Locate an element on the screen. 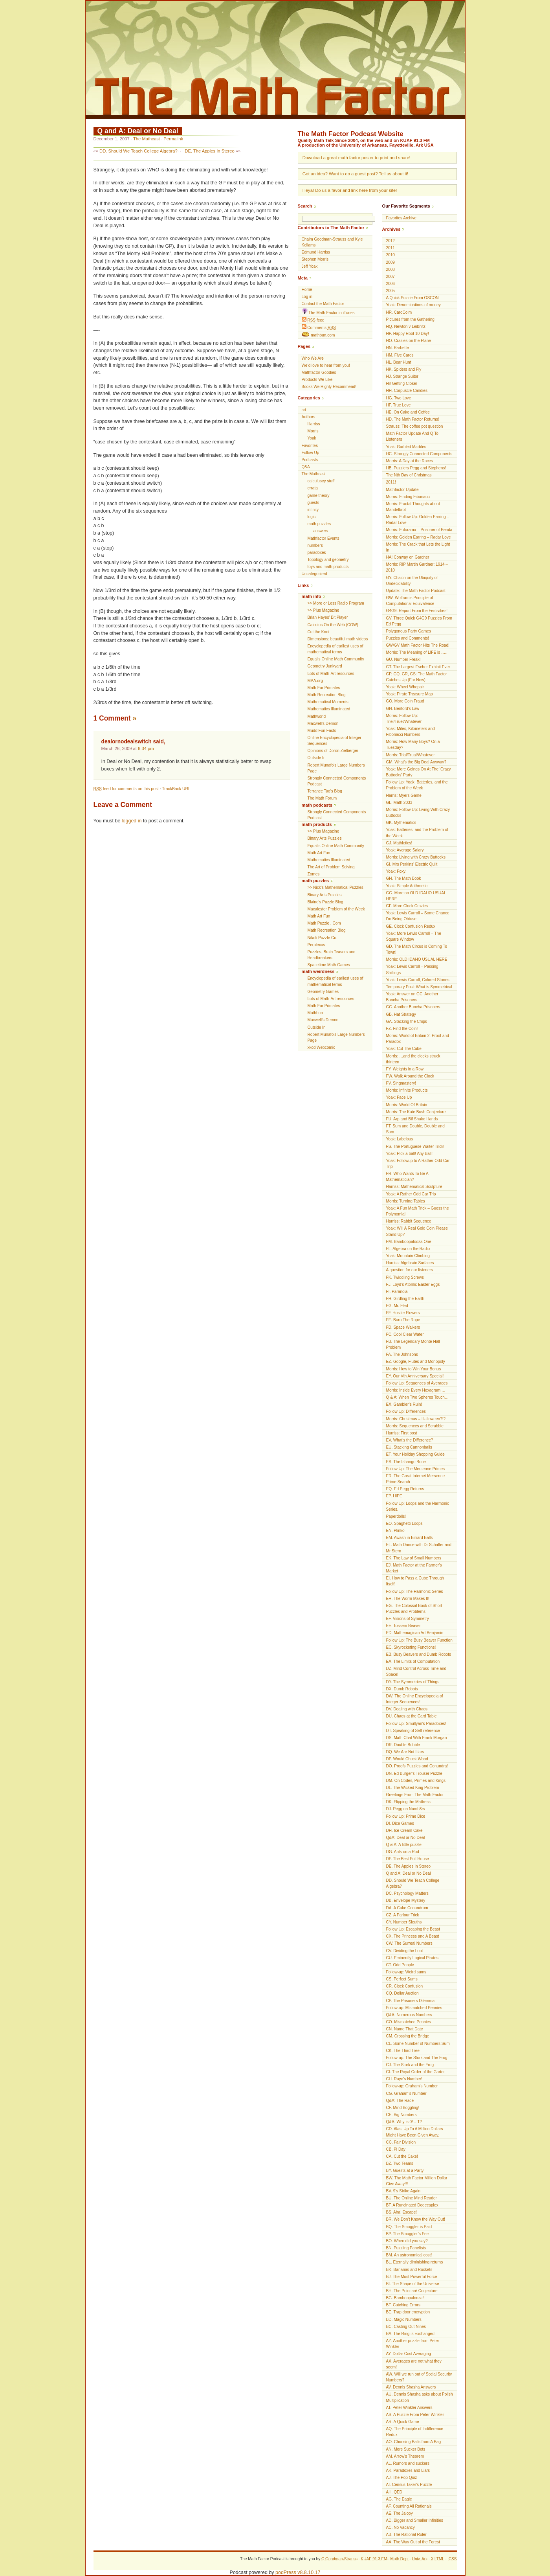 This screenshot has height=2576, width=550. Morris: Inside Every Hexagram … is located at coordinates (416, 1390).